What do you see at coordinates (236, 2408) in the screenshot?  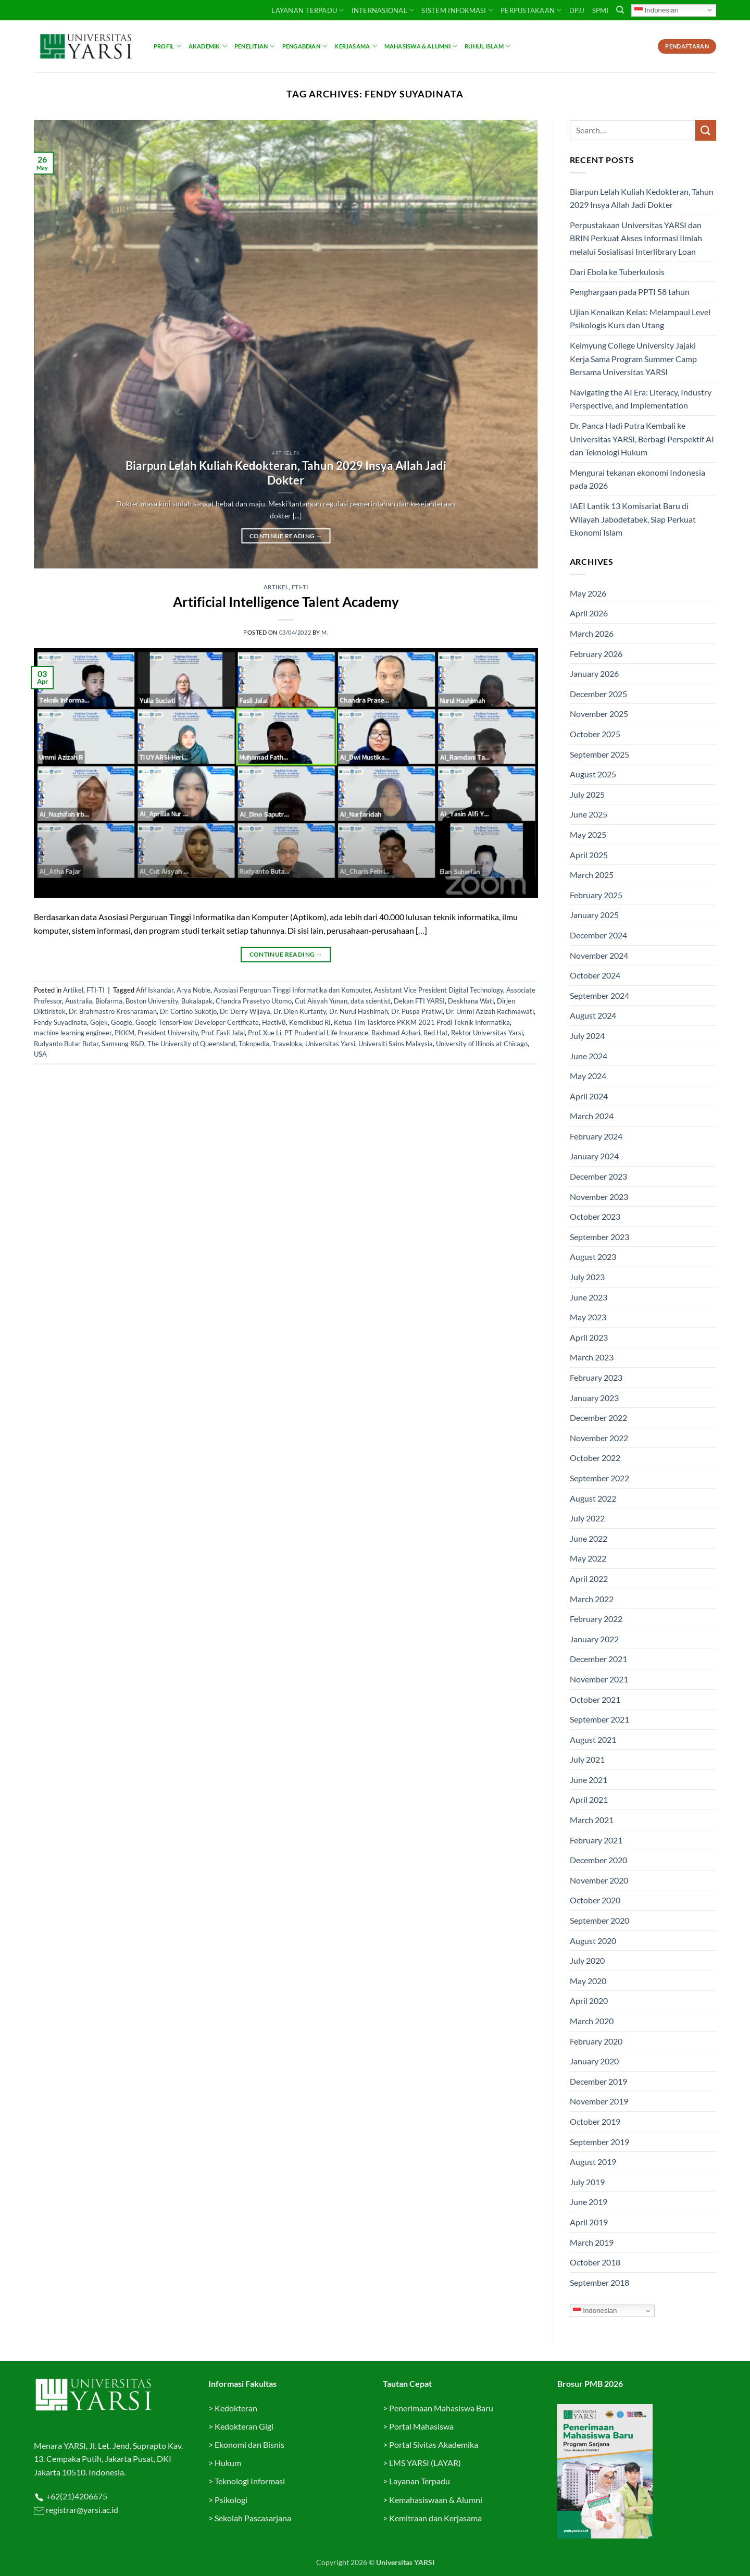 I see `Kedokteran` at bounding box center [236, 2408].